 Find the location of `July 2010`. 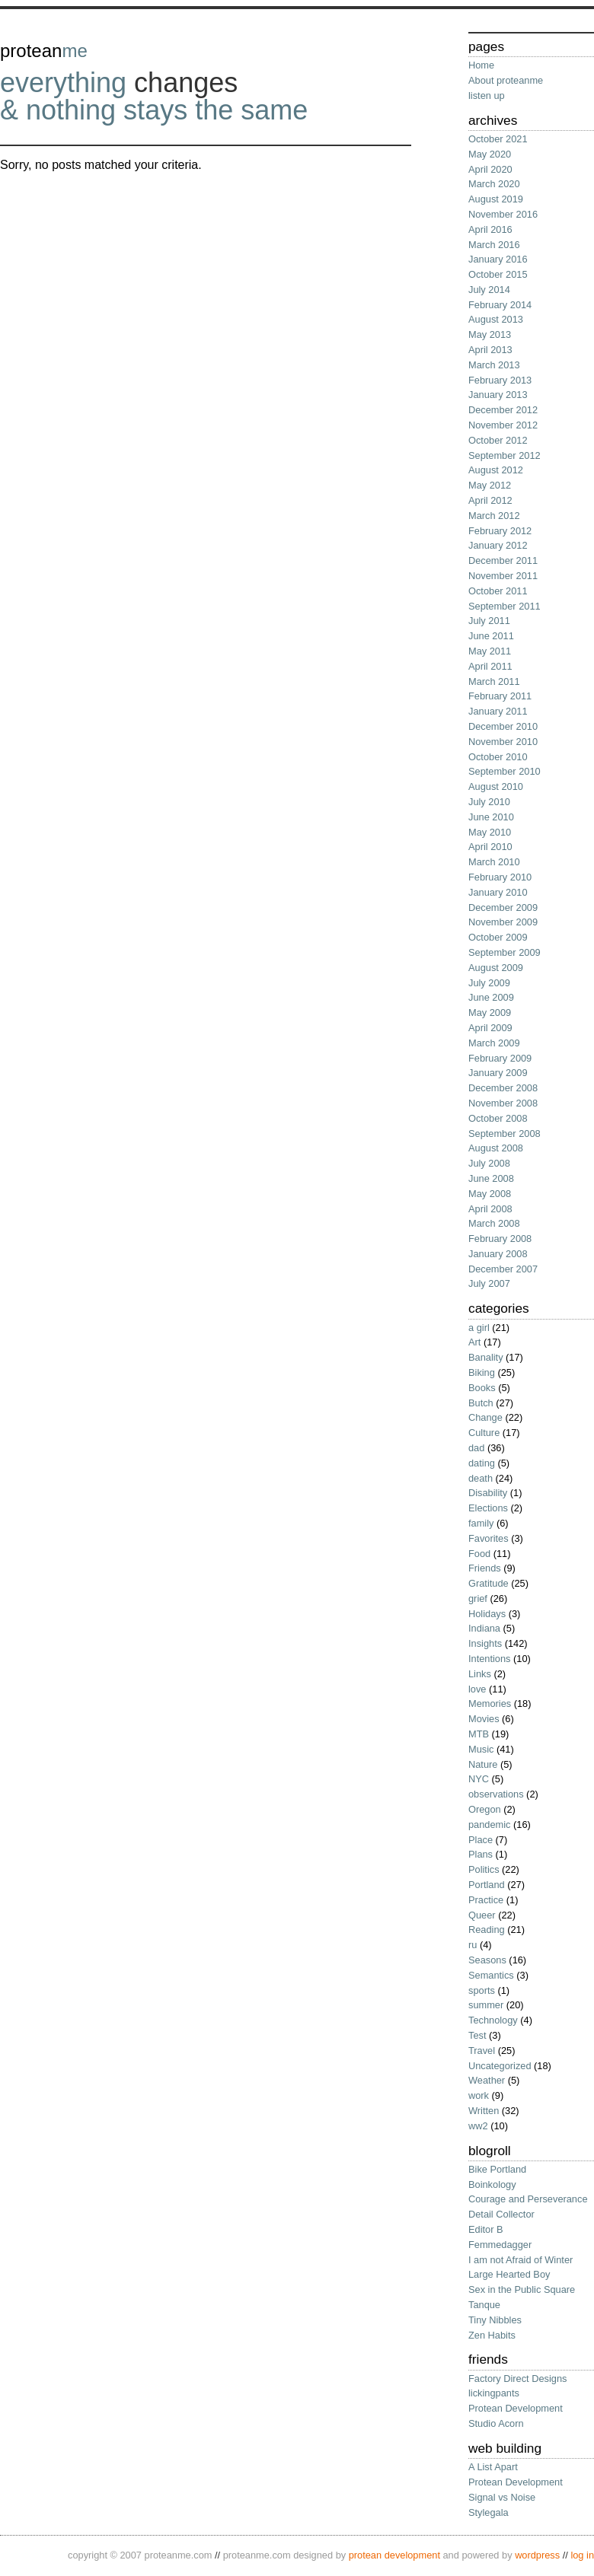

July 2010 is located at coordinates (489, 801).